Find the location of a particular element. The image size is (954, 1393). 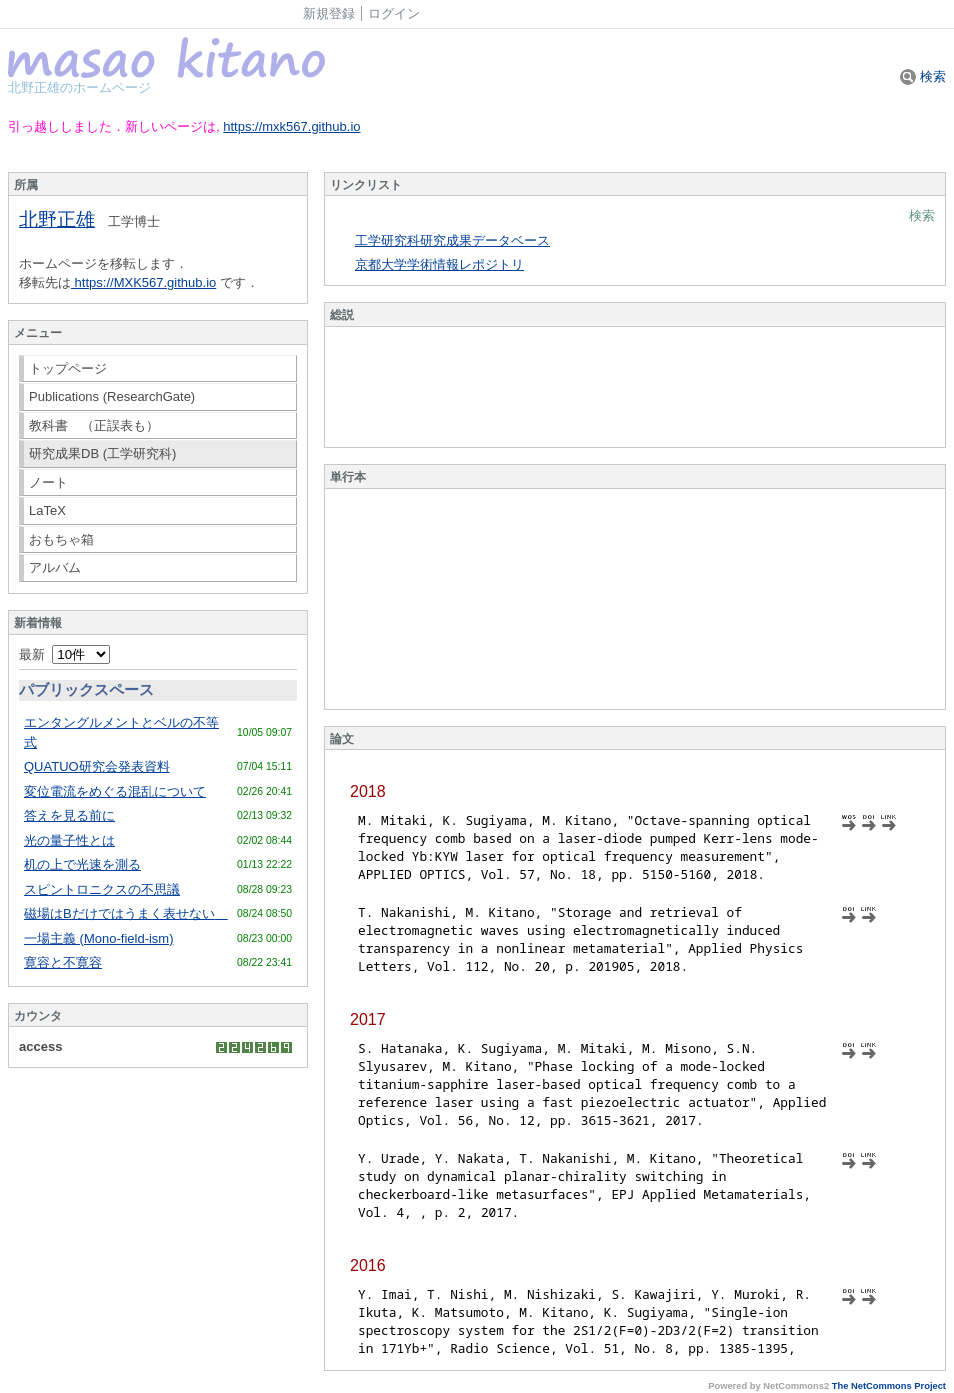

https://MXK567.github.io is located at coordinates (143, 282).